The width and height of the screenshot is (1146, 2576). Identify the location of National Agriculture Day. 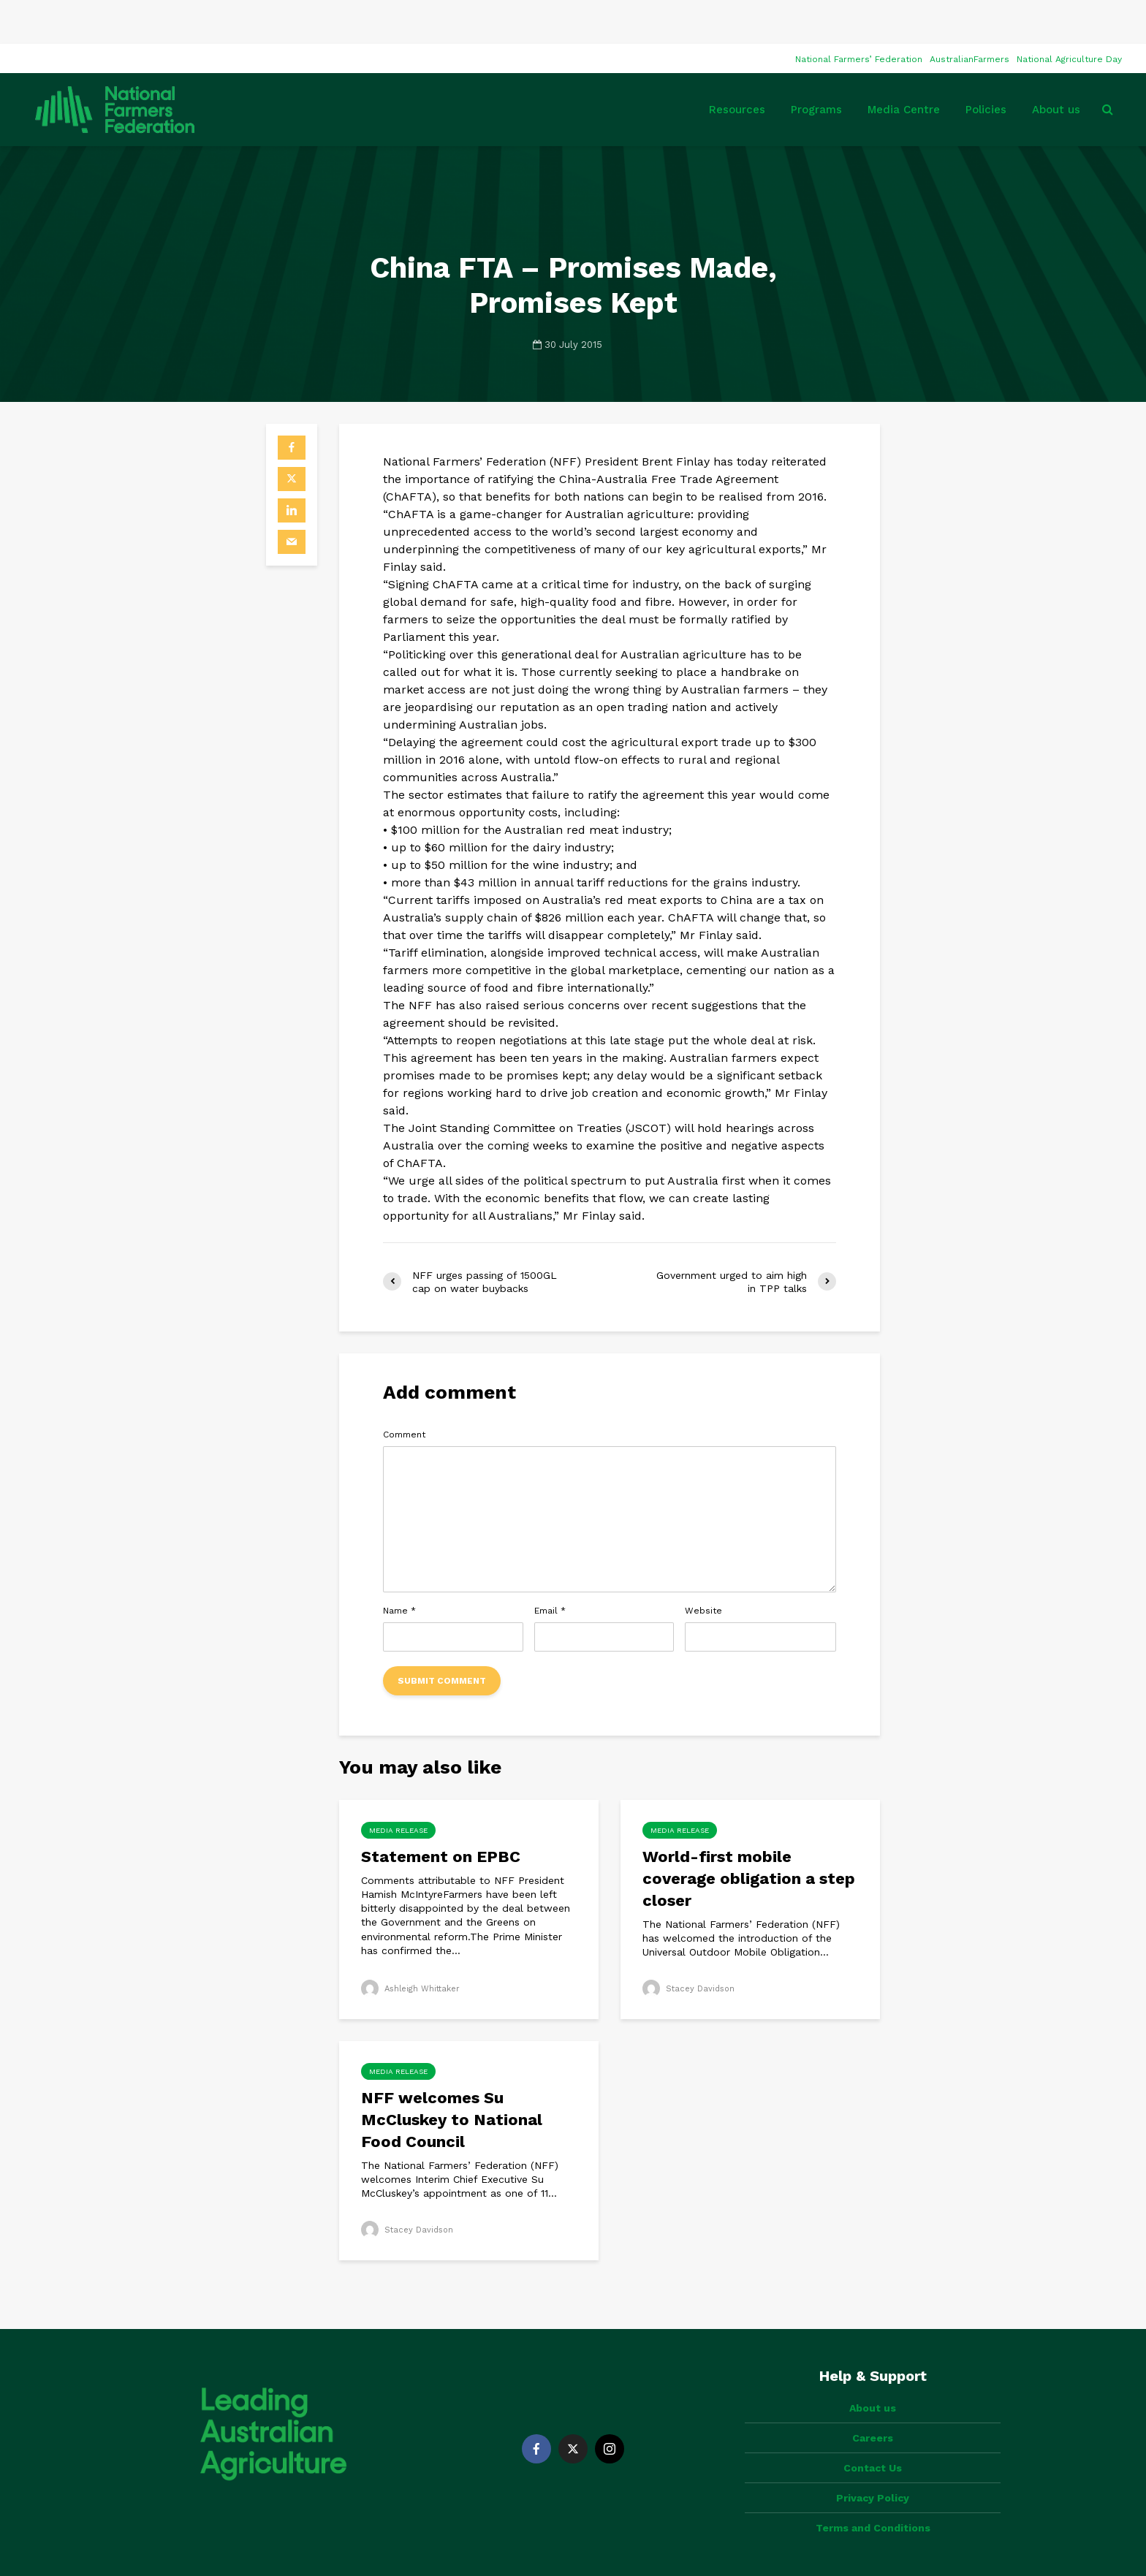
(1069, 15).